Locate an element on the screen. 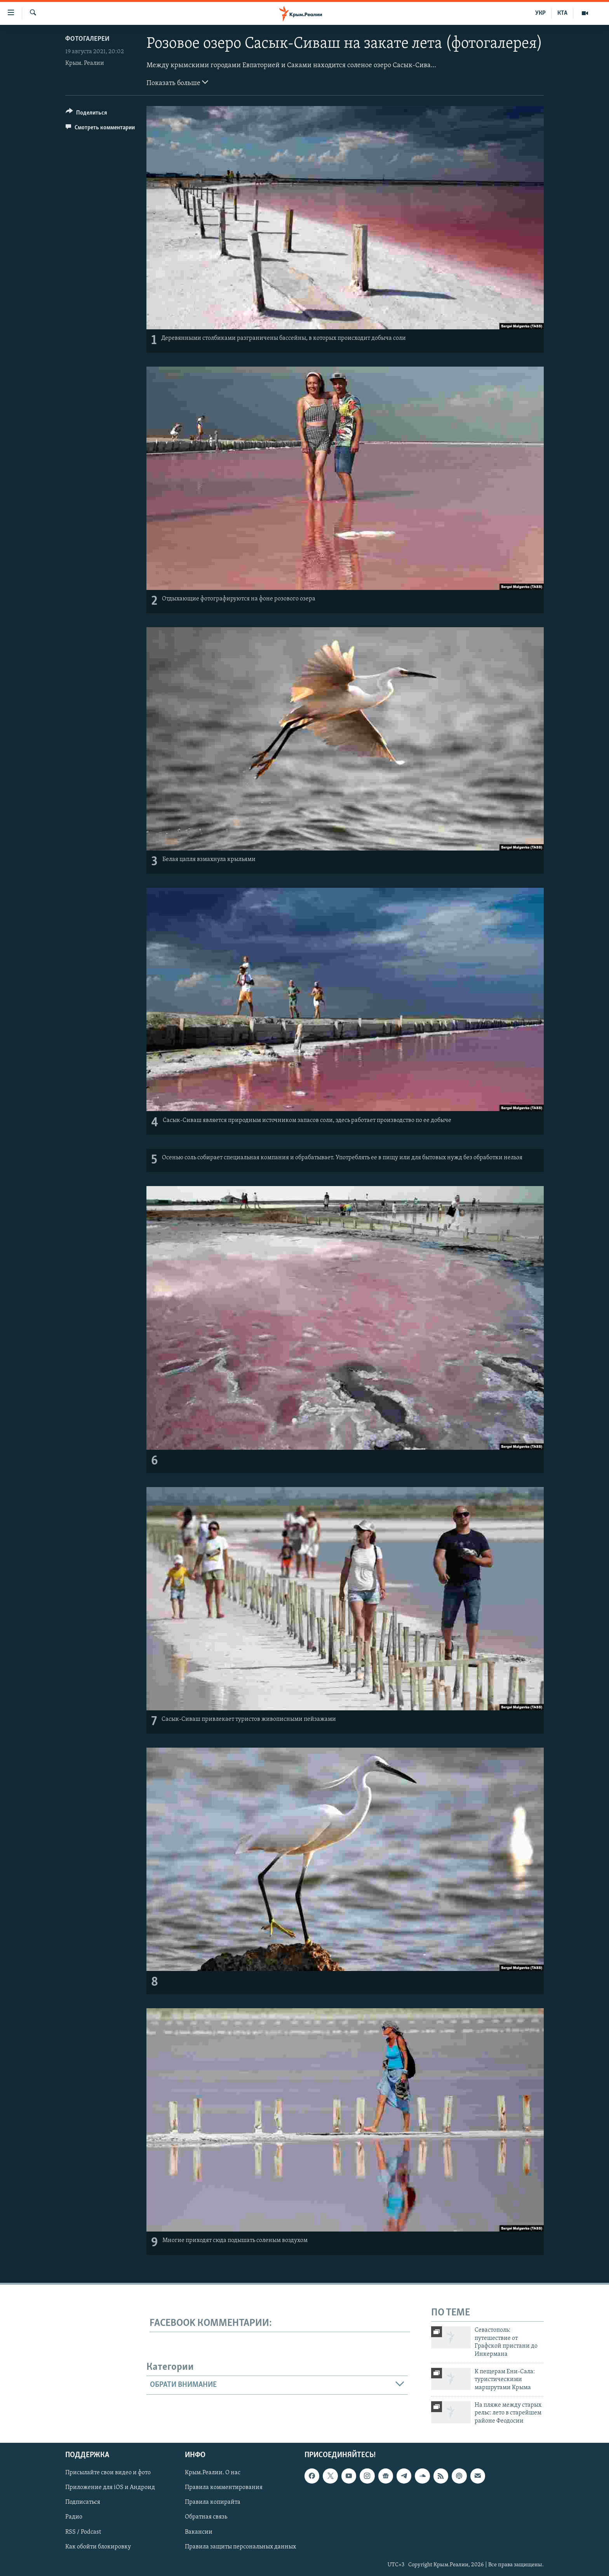 Image resolution: width=609 pixels, height=2576 pixels. Правила копирайта is located at coordinates (212, 2502).